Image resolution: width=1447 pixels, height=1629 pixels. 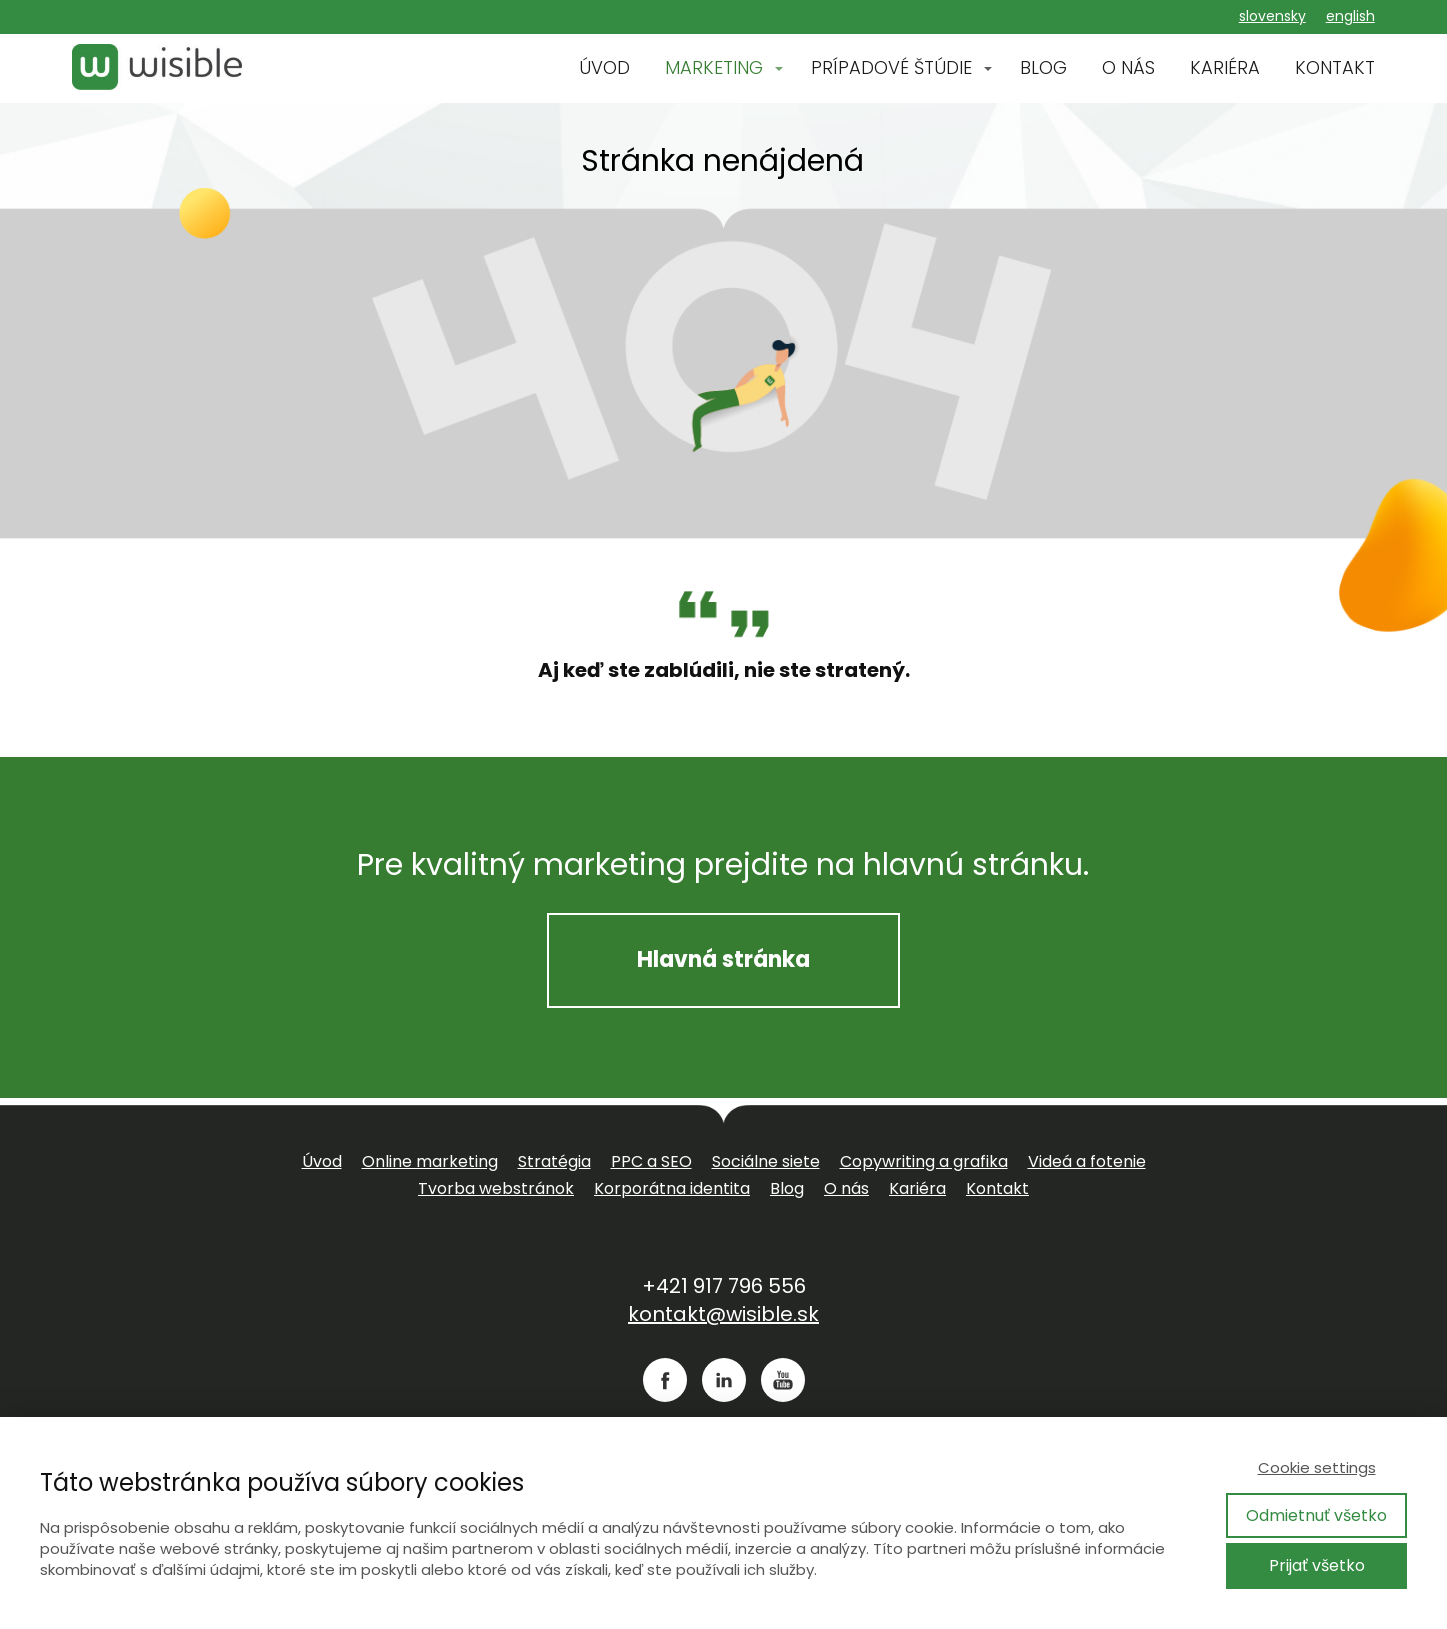 What do you see at coordinates (322, 1161) in the screenshot?
I see `Úvod` at bounding box center [322, 1161].